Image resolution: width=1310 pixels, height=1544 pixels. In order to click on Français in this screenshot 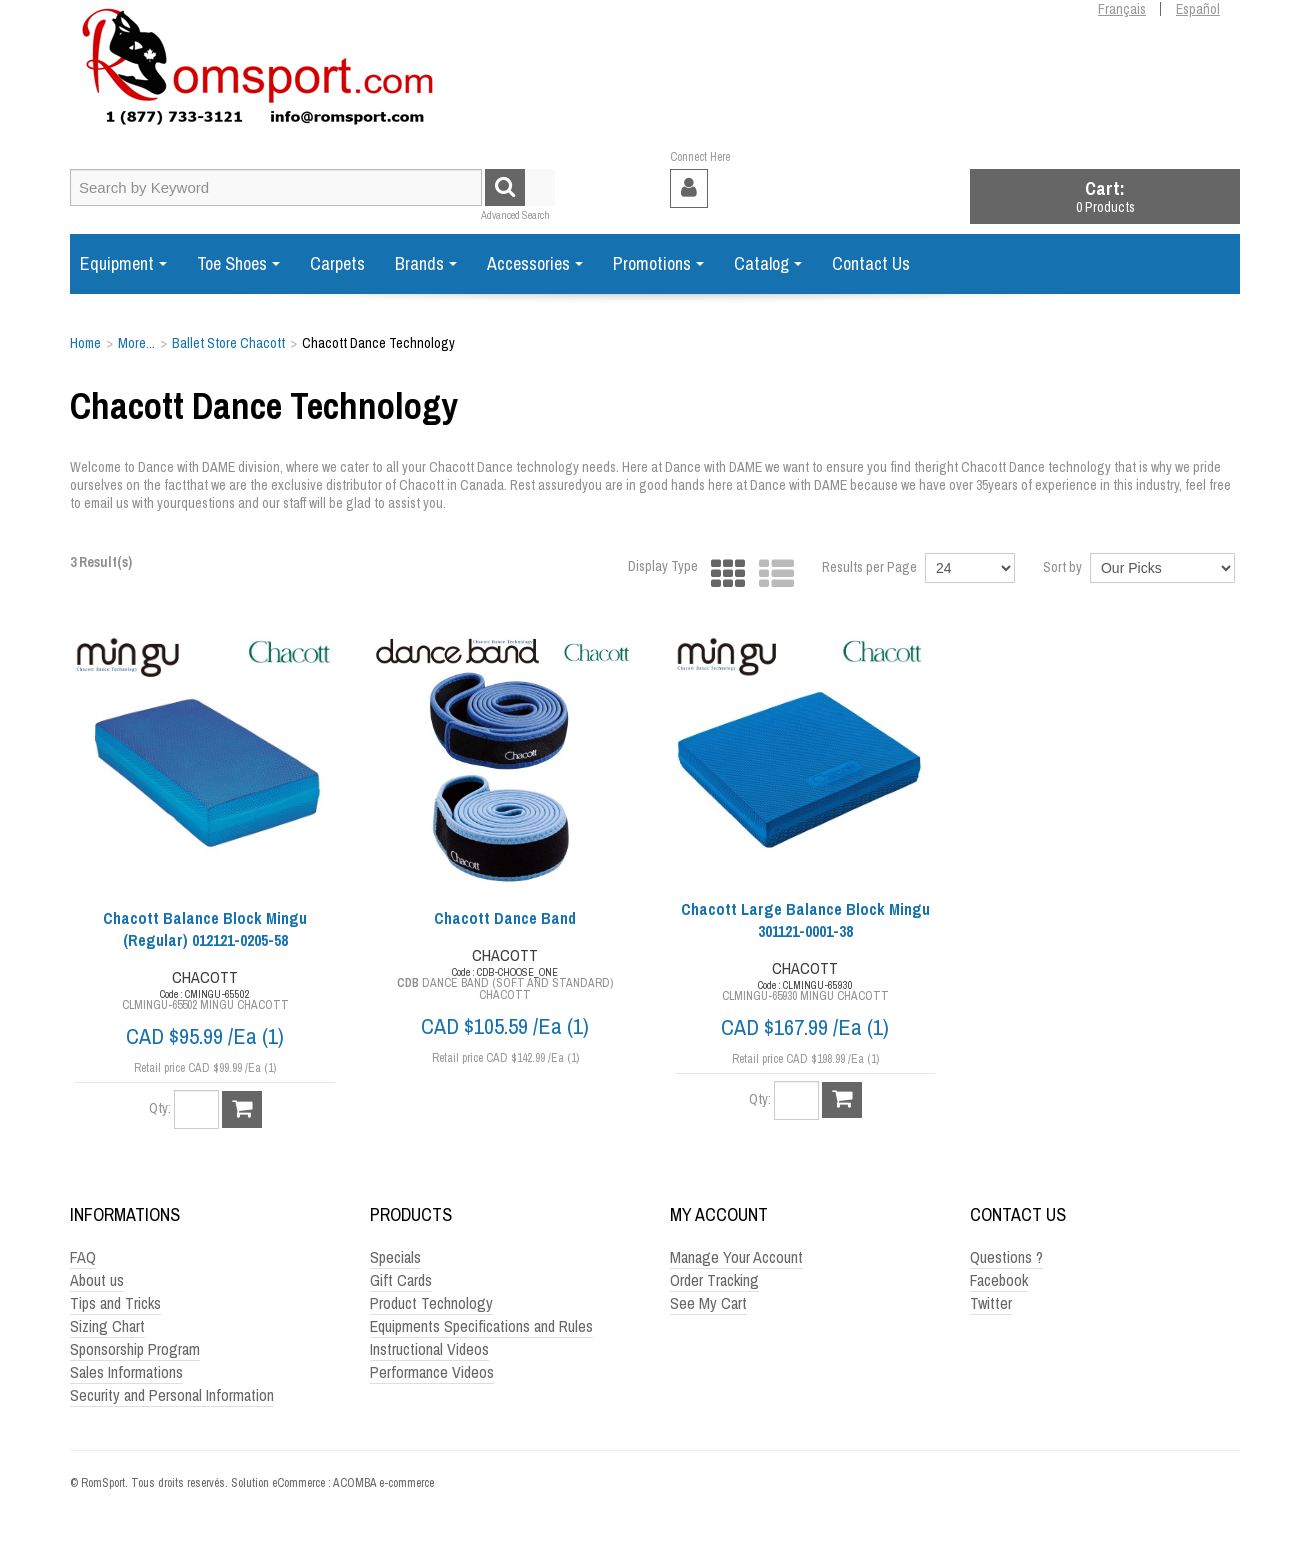, I will do `click(1122, 9)`.